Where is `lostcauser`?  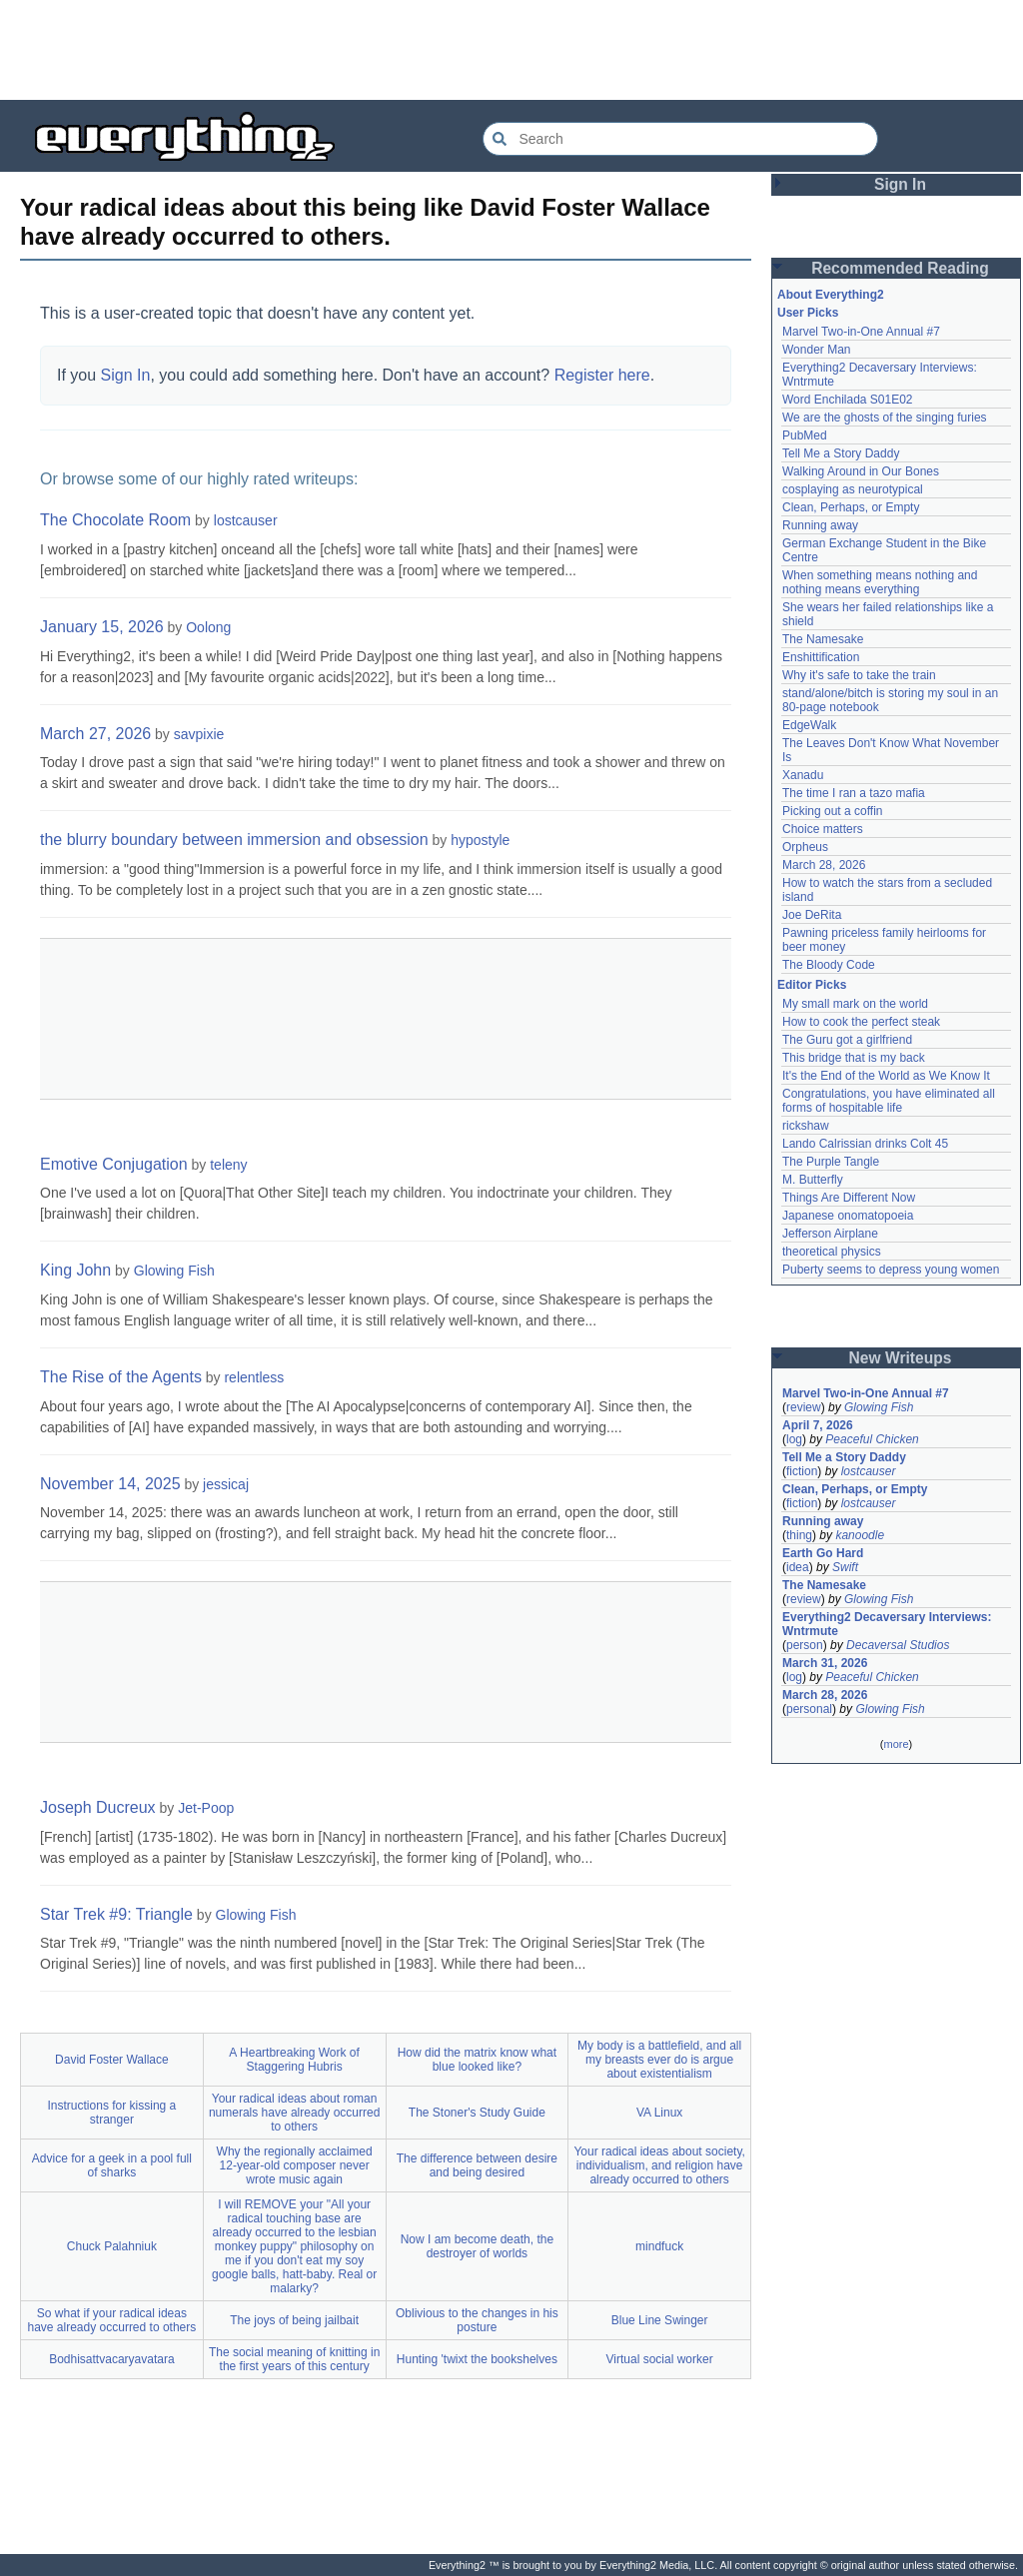
lostcauser is located at coordinates (246, 520).